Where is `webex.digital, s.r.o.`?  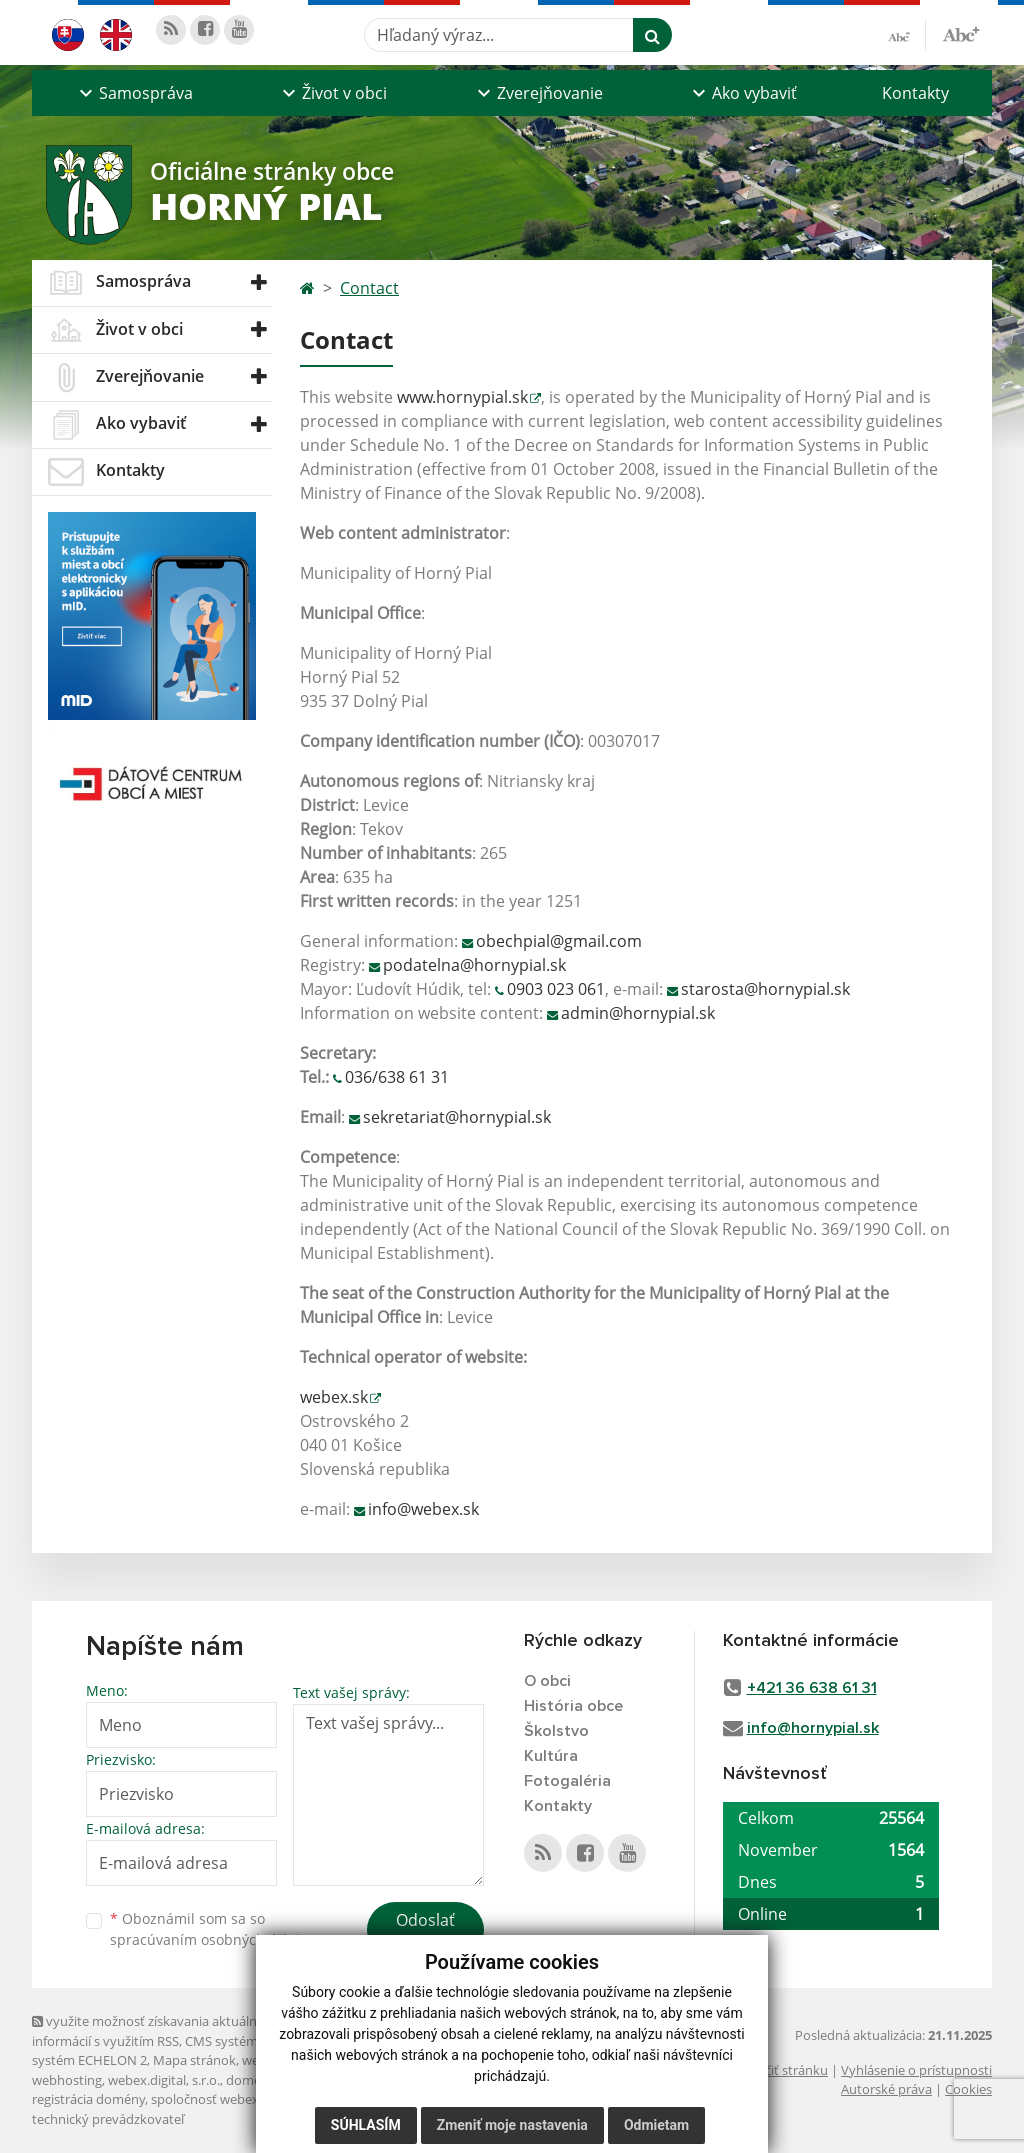
webex.digital, s.r.o. is located at coordinates (164, 2080).